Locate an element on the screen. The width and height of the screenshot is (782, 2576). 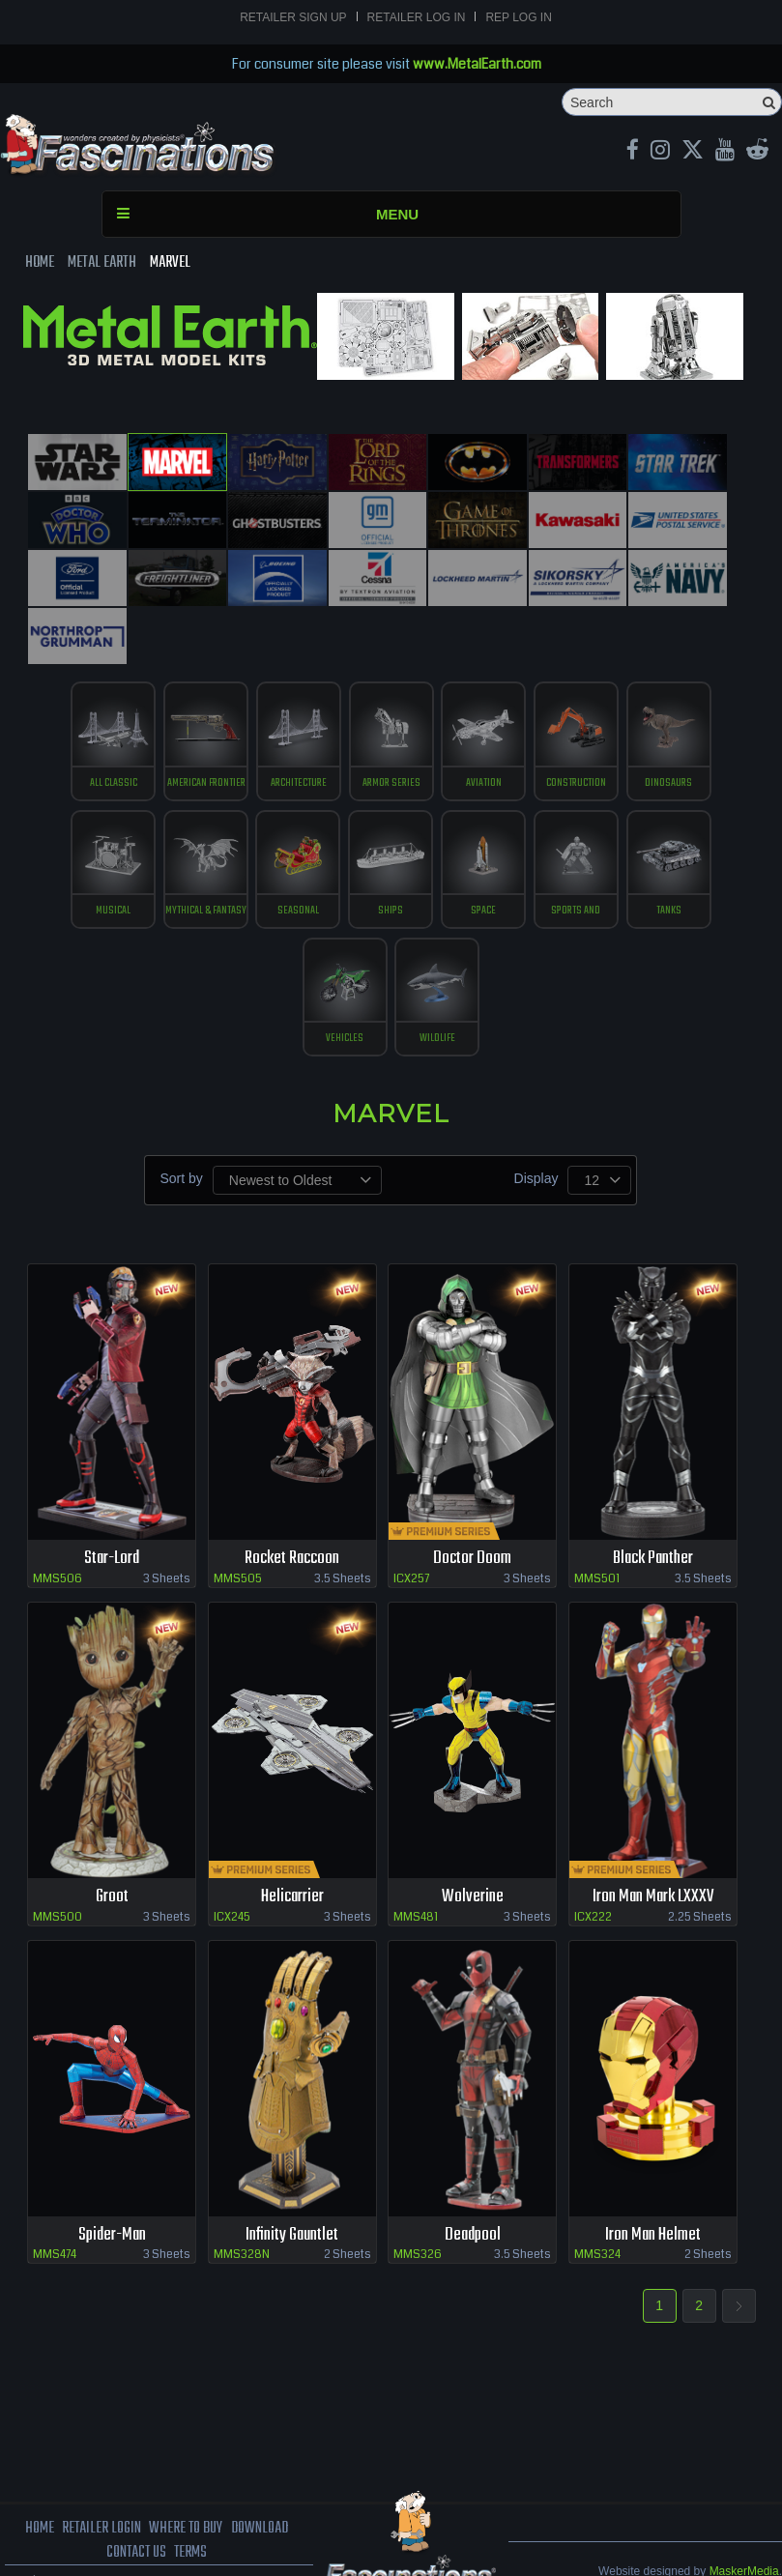
Iron Man Helmet is located at coordinates (653, 2176).